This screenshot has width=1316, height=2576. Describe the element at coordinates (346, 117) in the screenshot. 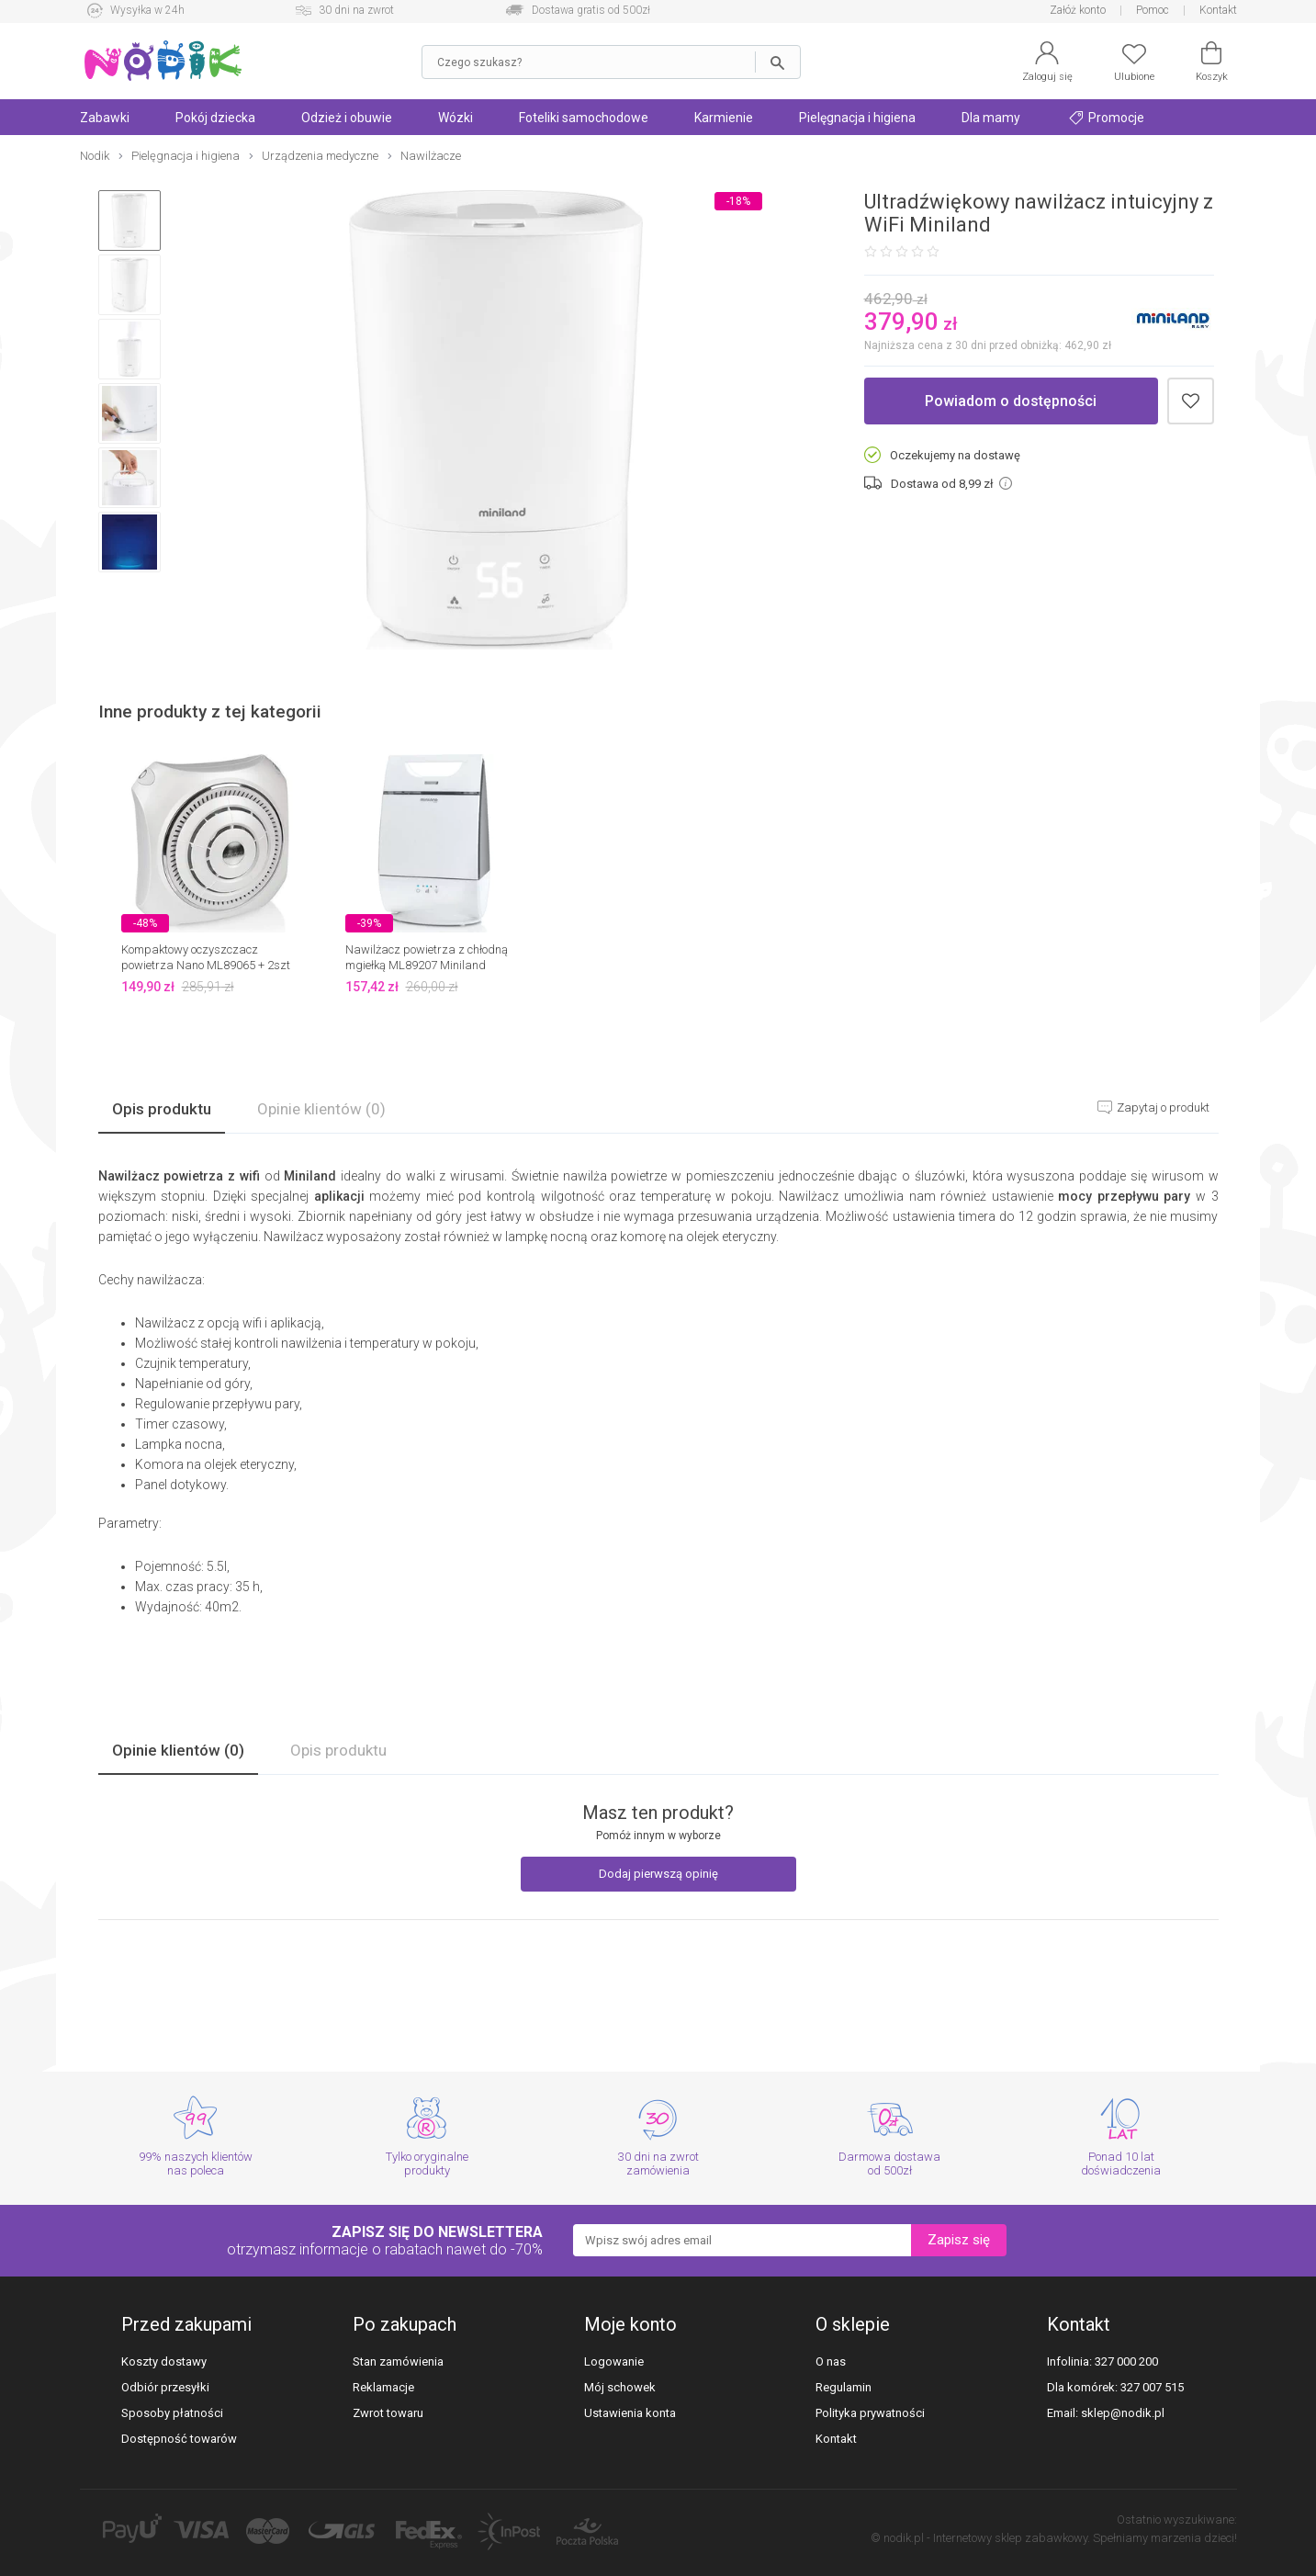

I see `Odzież i obuwie` at that location.